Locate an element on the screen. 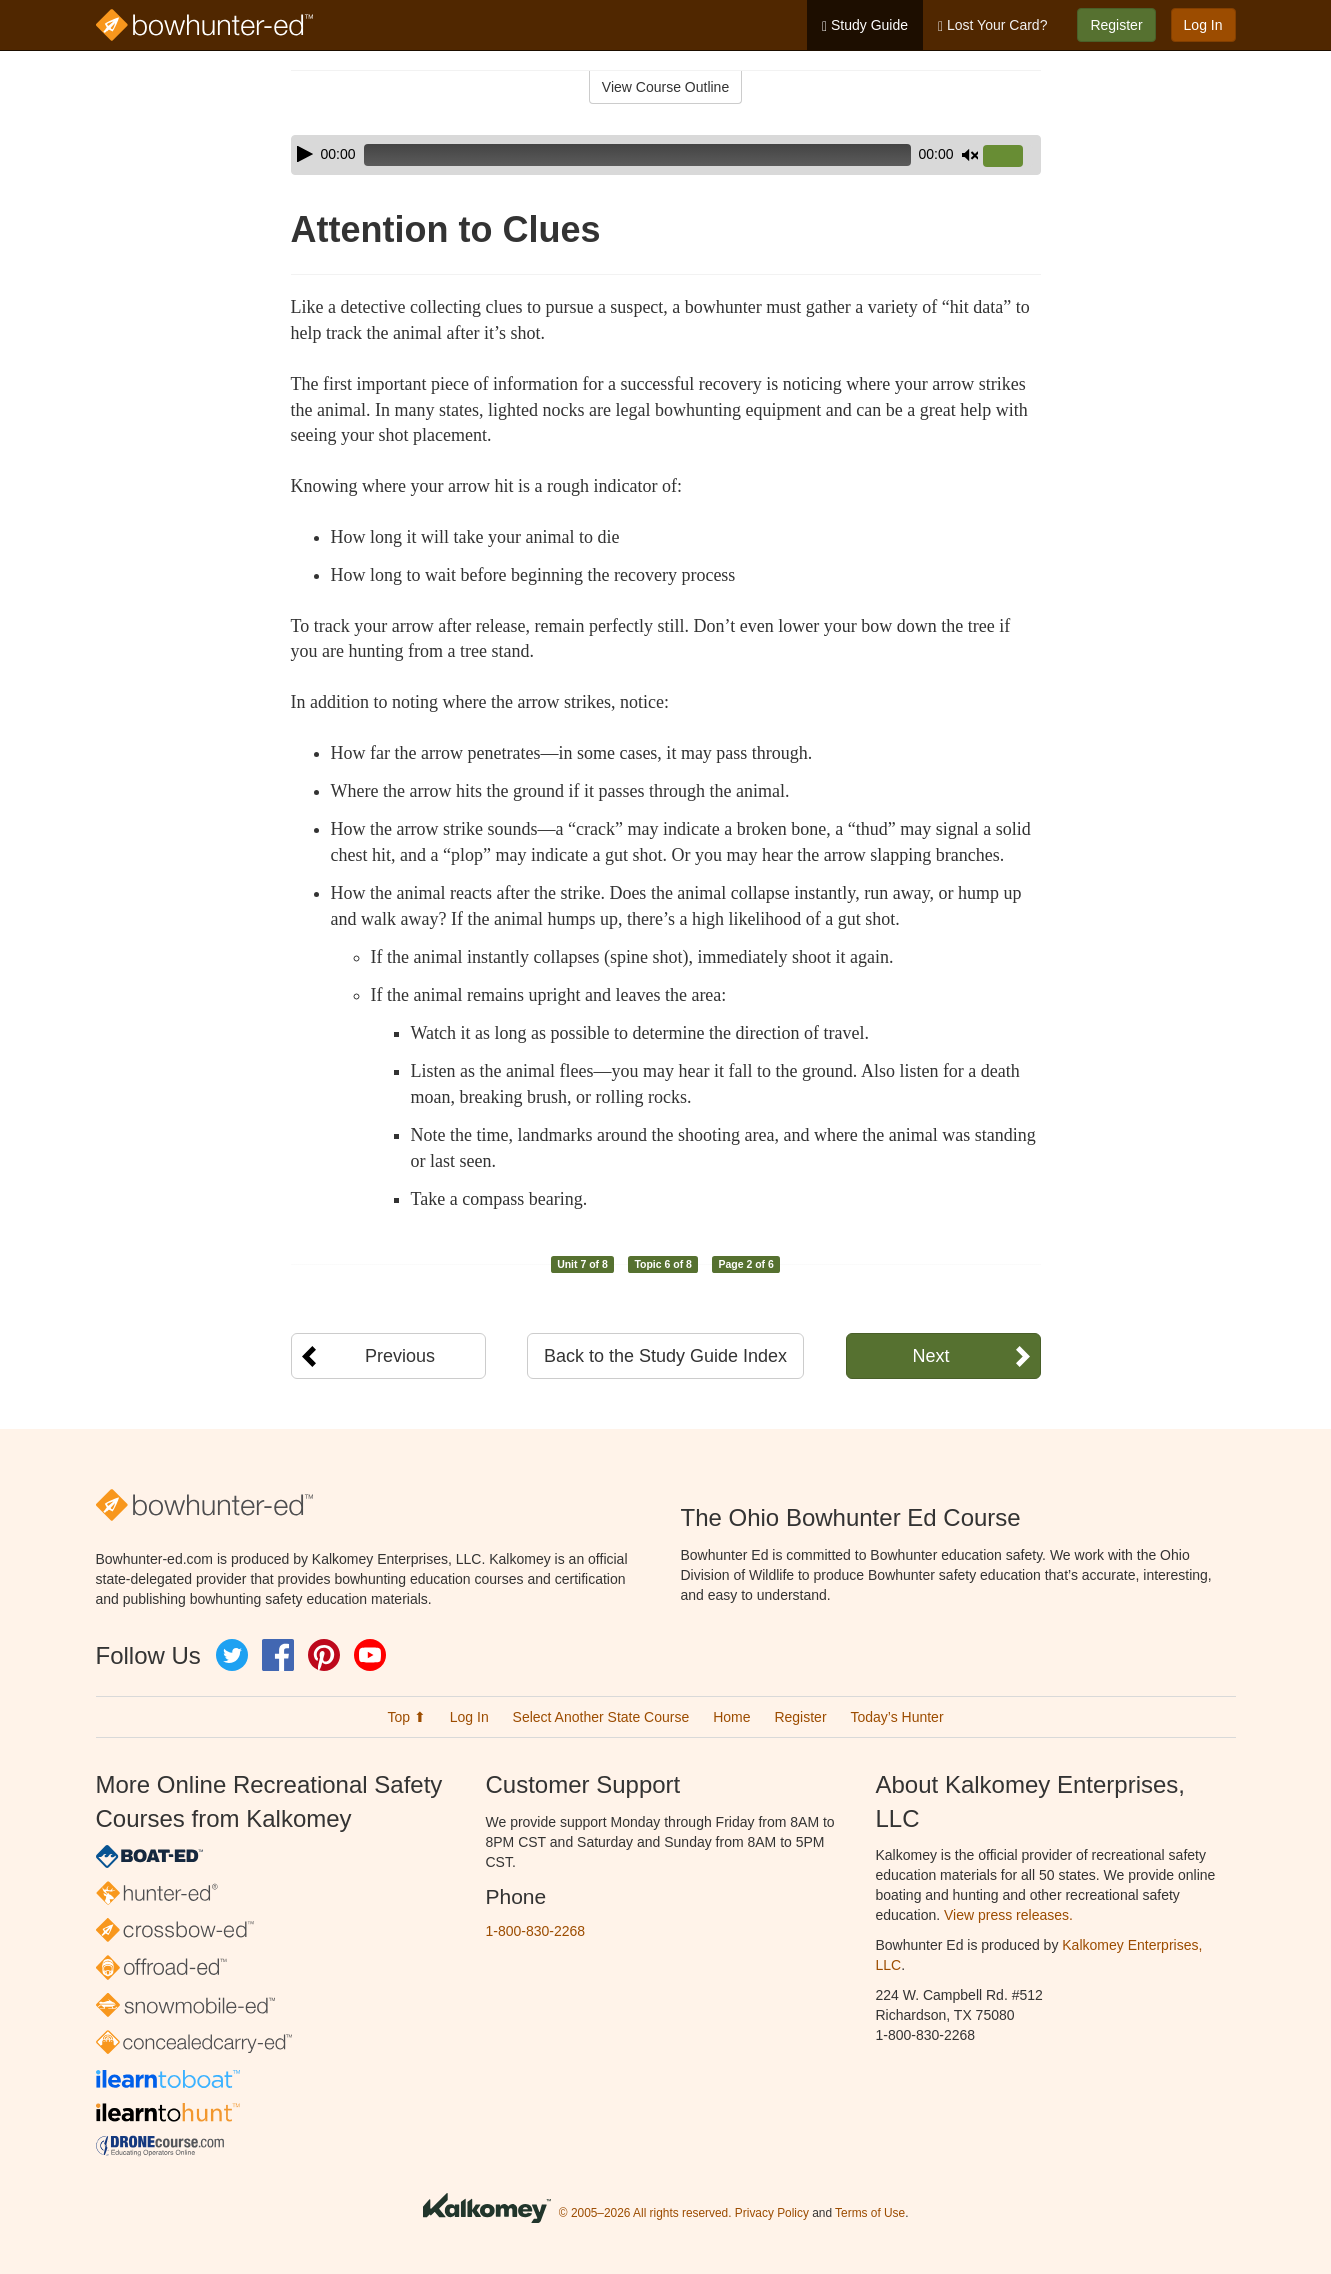  Previous is located at coordinates (400, 1356).